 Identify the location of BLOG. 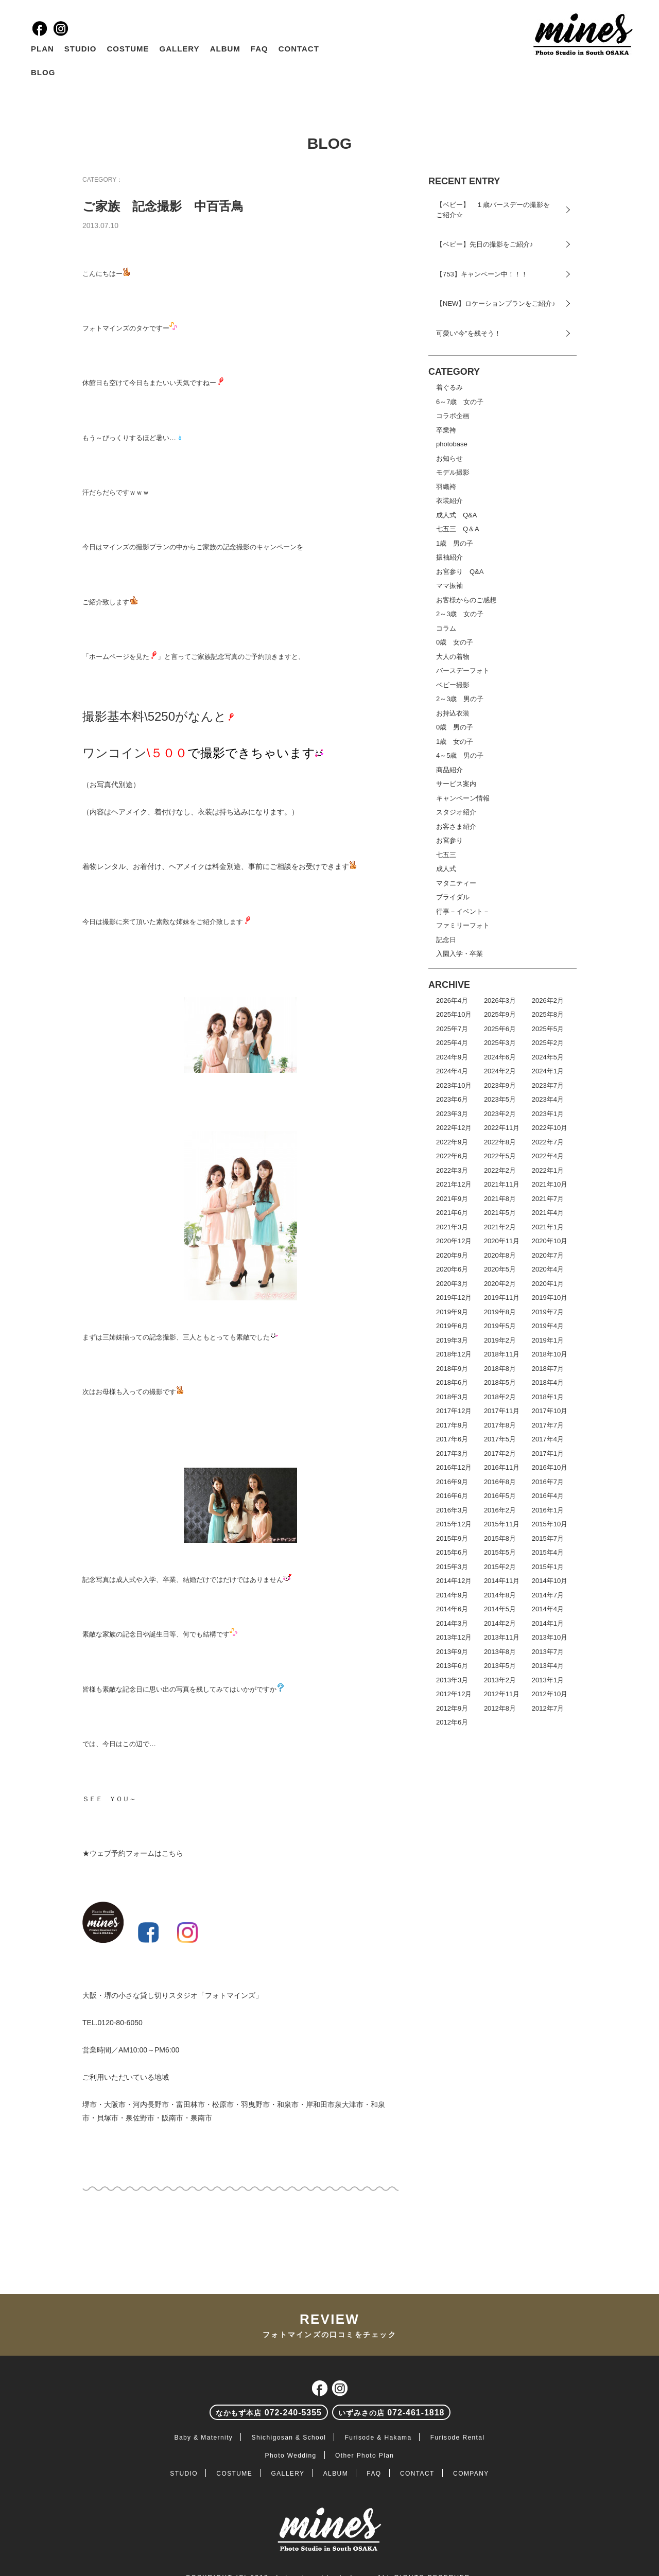
(43, 72).